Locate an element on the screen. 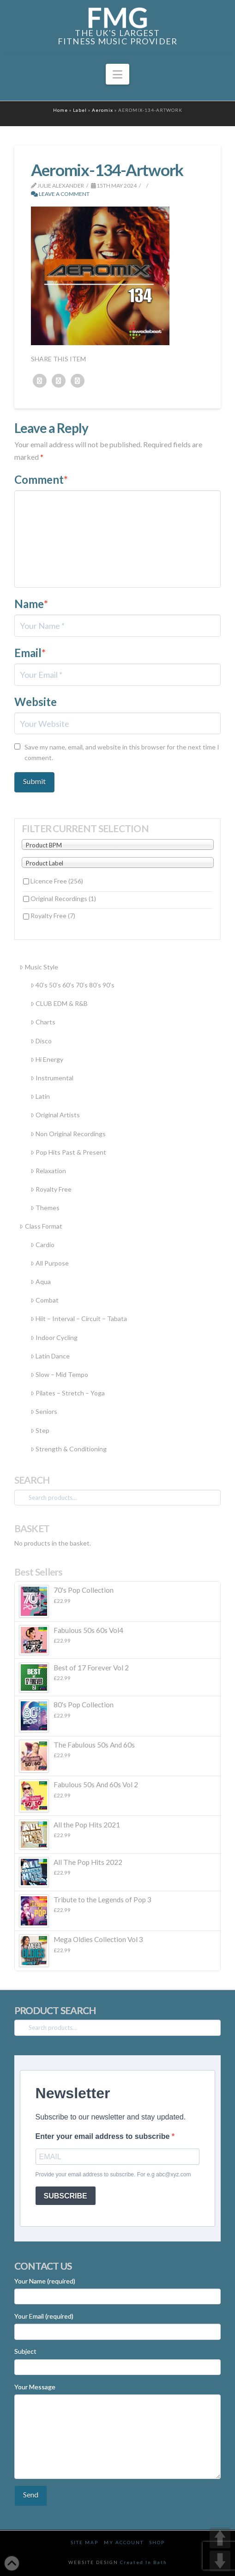 The width and height of the screenshot is (235, 2576). Email is located at coordinates (30, 652).